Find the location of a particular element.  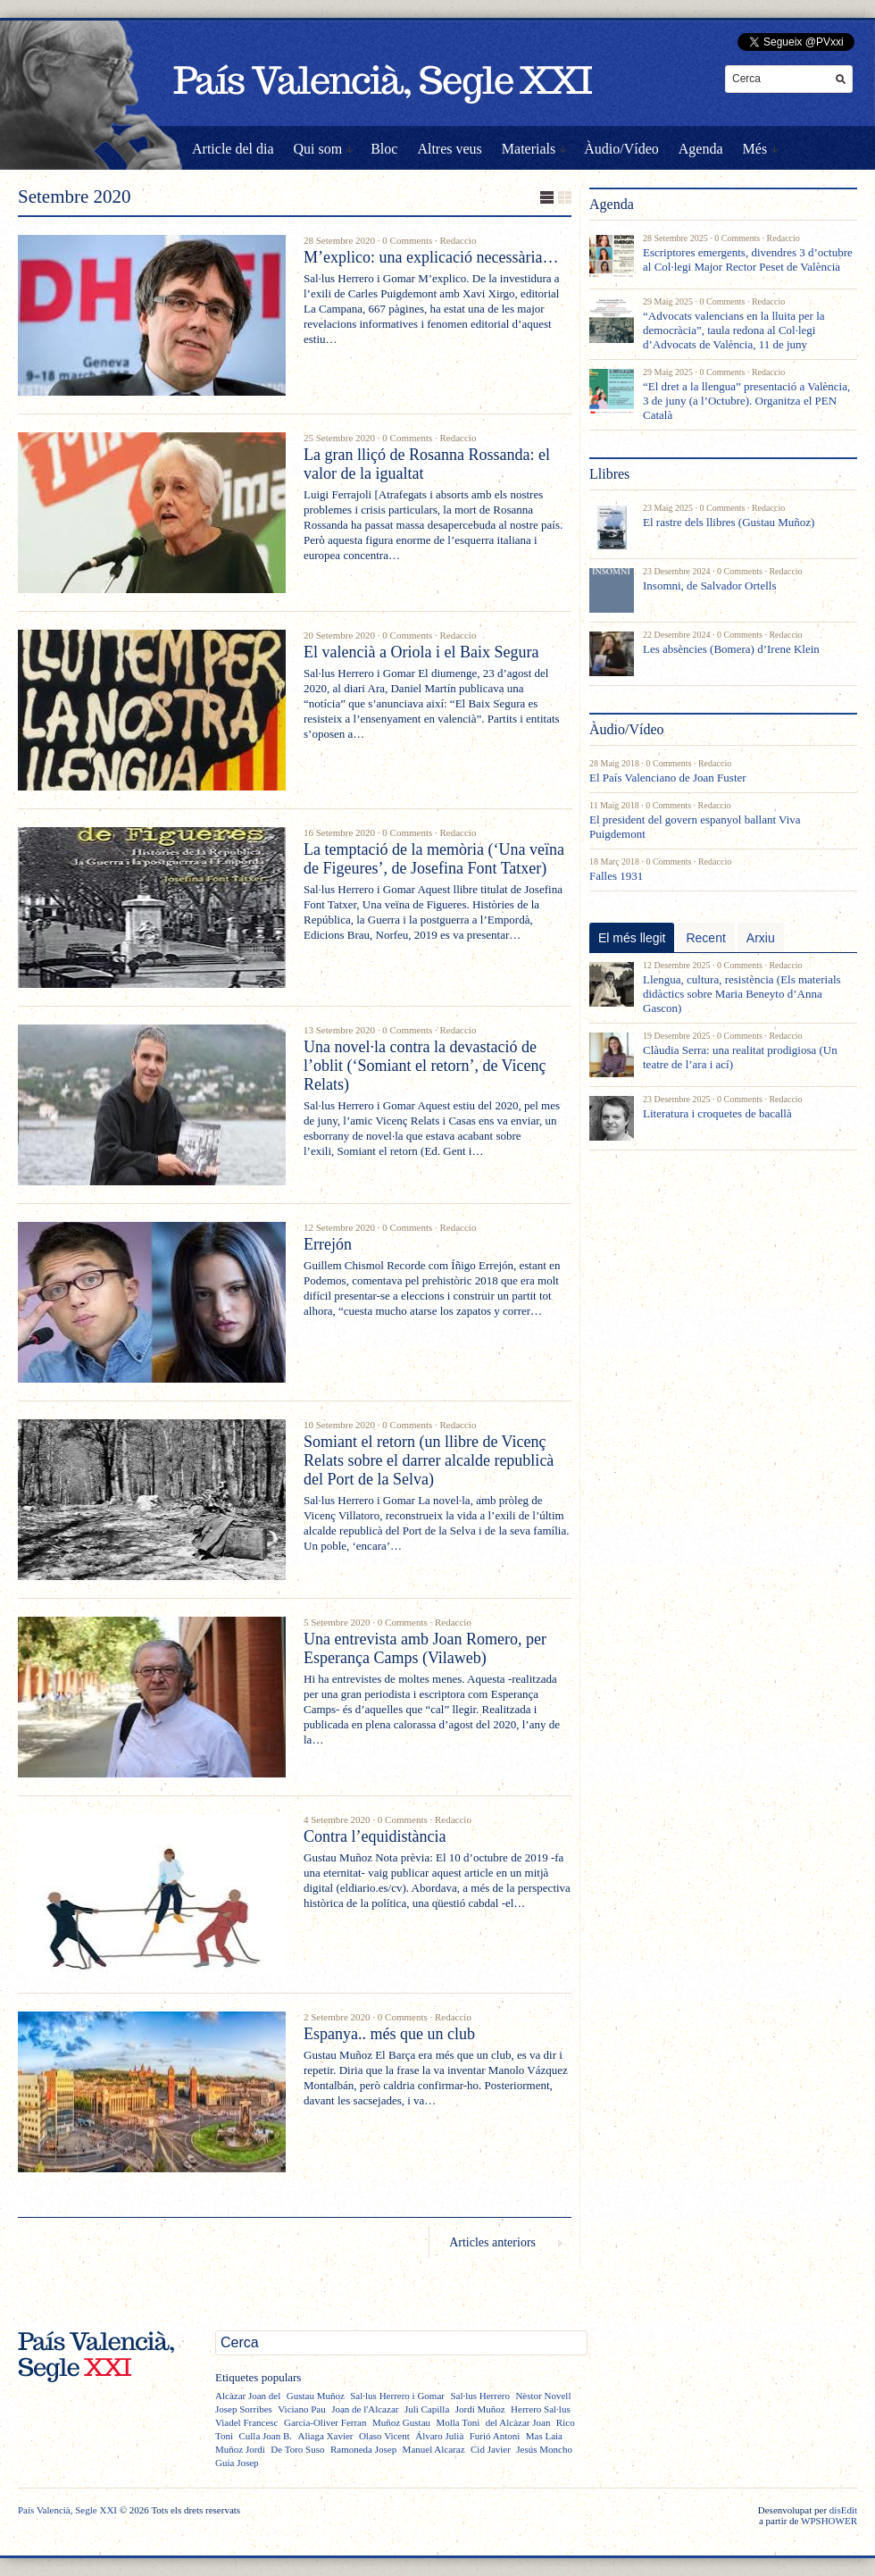

Molla Toni is located at coordinates (457, 2422).